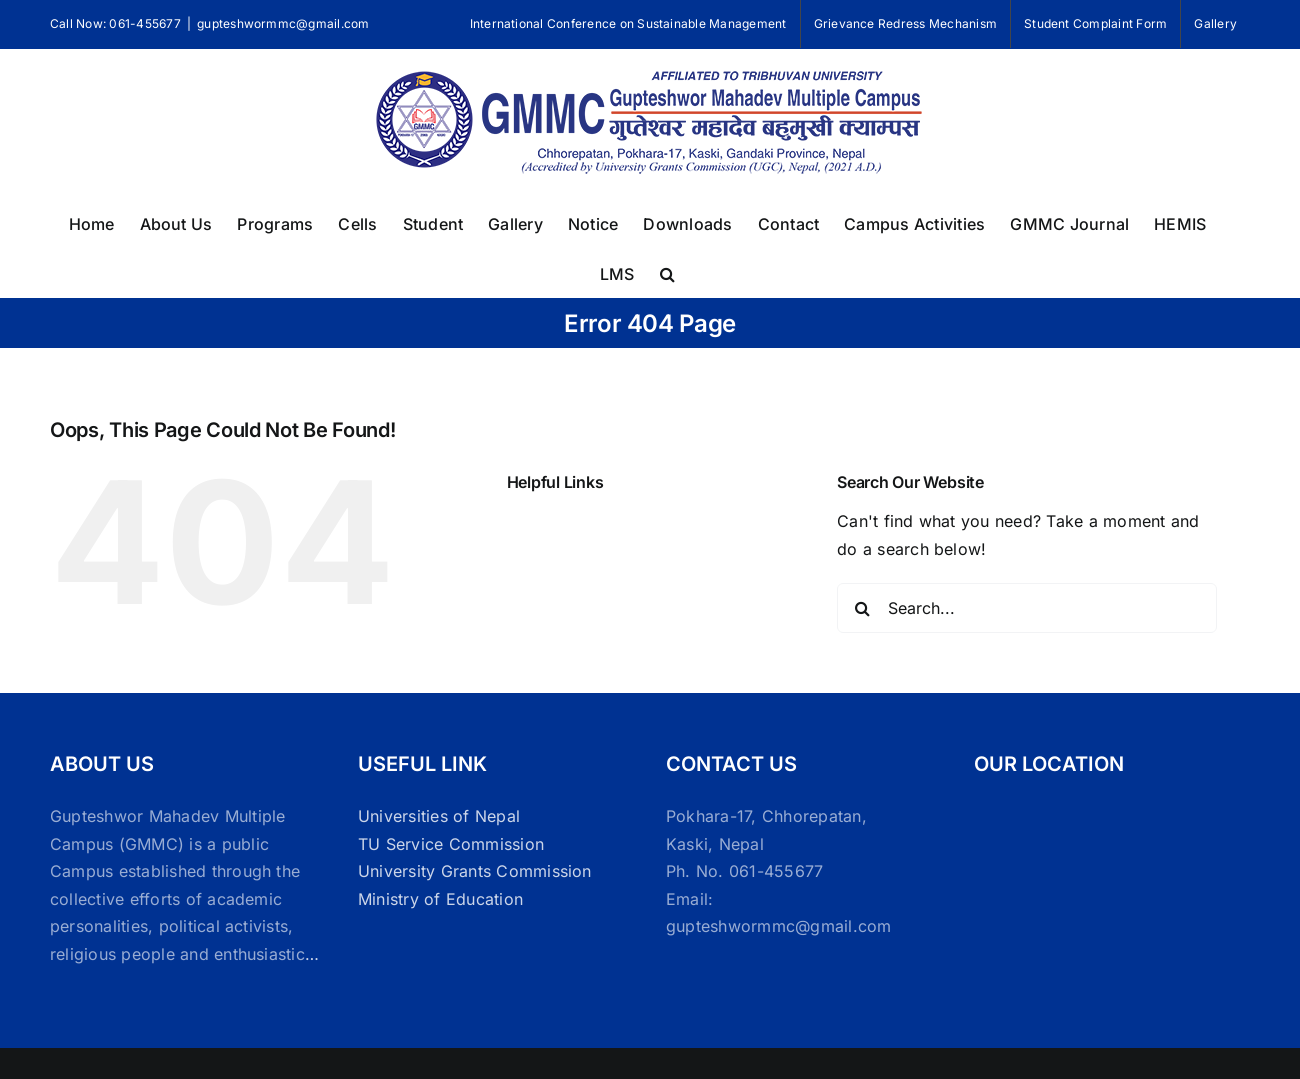 This screenshot has height=1079, width=1300. I want to click on University Grants Commission, so click(475, 871).